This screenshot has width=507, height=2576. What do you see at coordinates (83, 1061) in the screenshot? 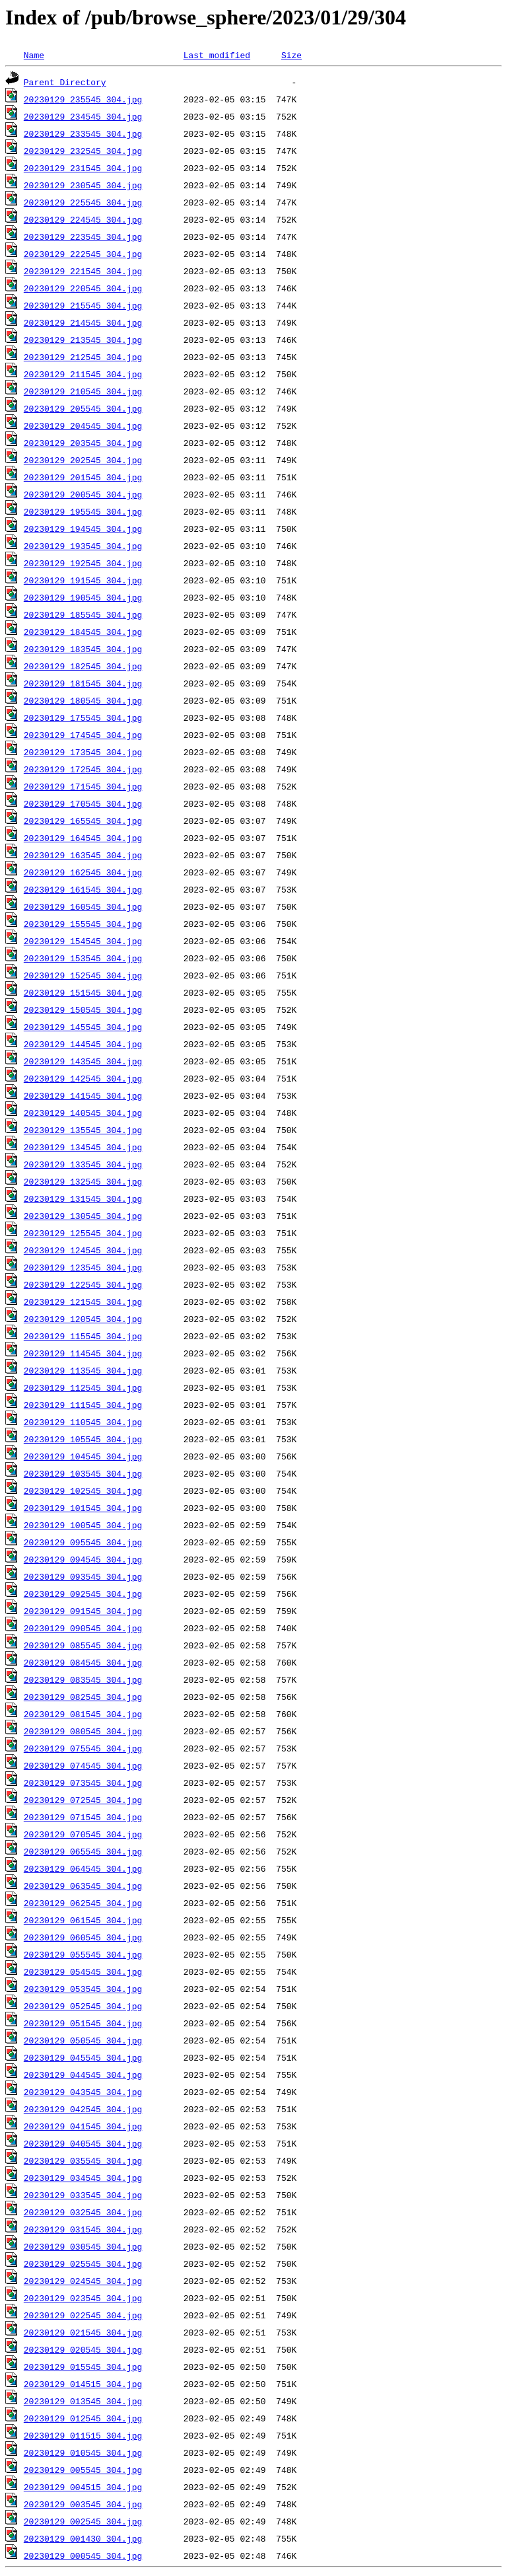
I see `20230129_143545_304.jpg` at bounding box center [83, 1061].